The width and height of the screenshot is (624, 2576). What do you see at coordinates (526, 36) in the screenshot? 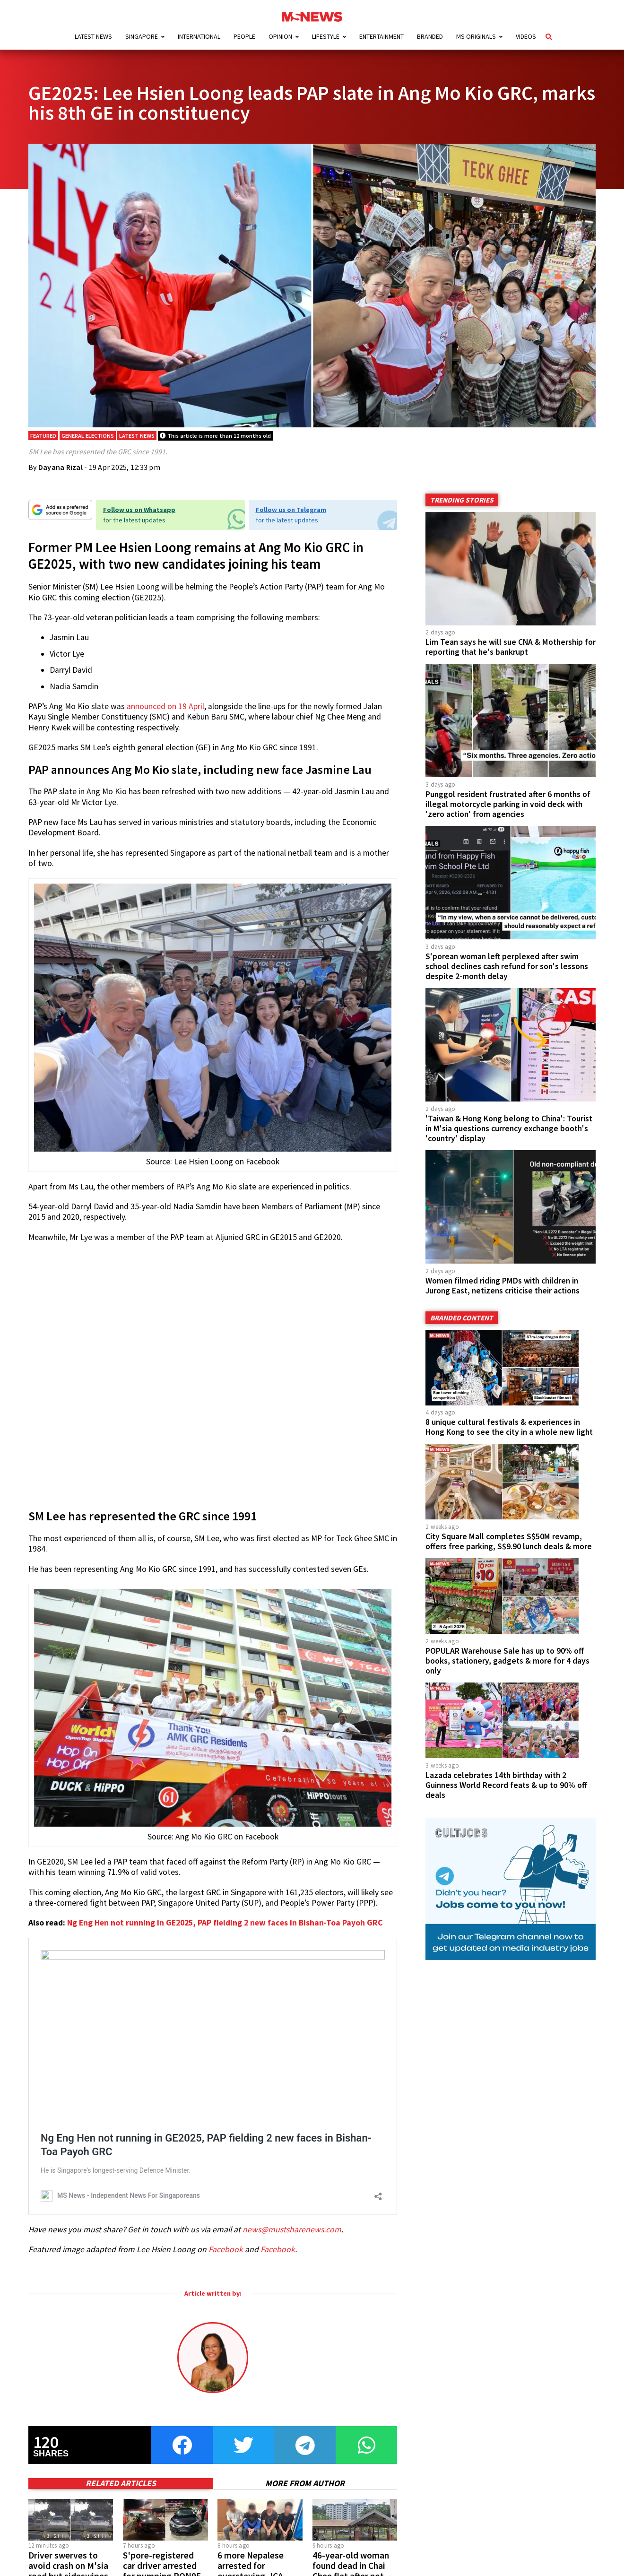
I see `Videos` at bounding box center [526, 36].